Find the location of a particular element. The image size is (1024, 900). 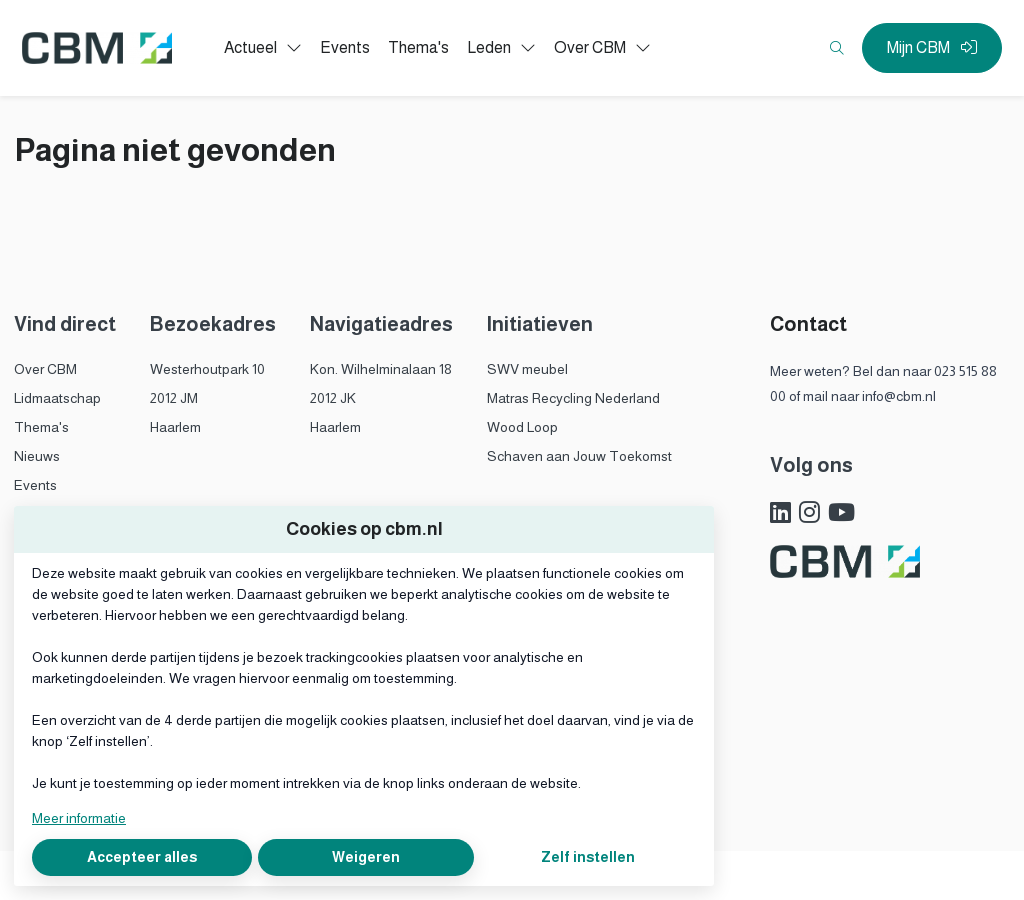

Matras Recycling Nederland is located at coordinates (573, 398).